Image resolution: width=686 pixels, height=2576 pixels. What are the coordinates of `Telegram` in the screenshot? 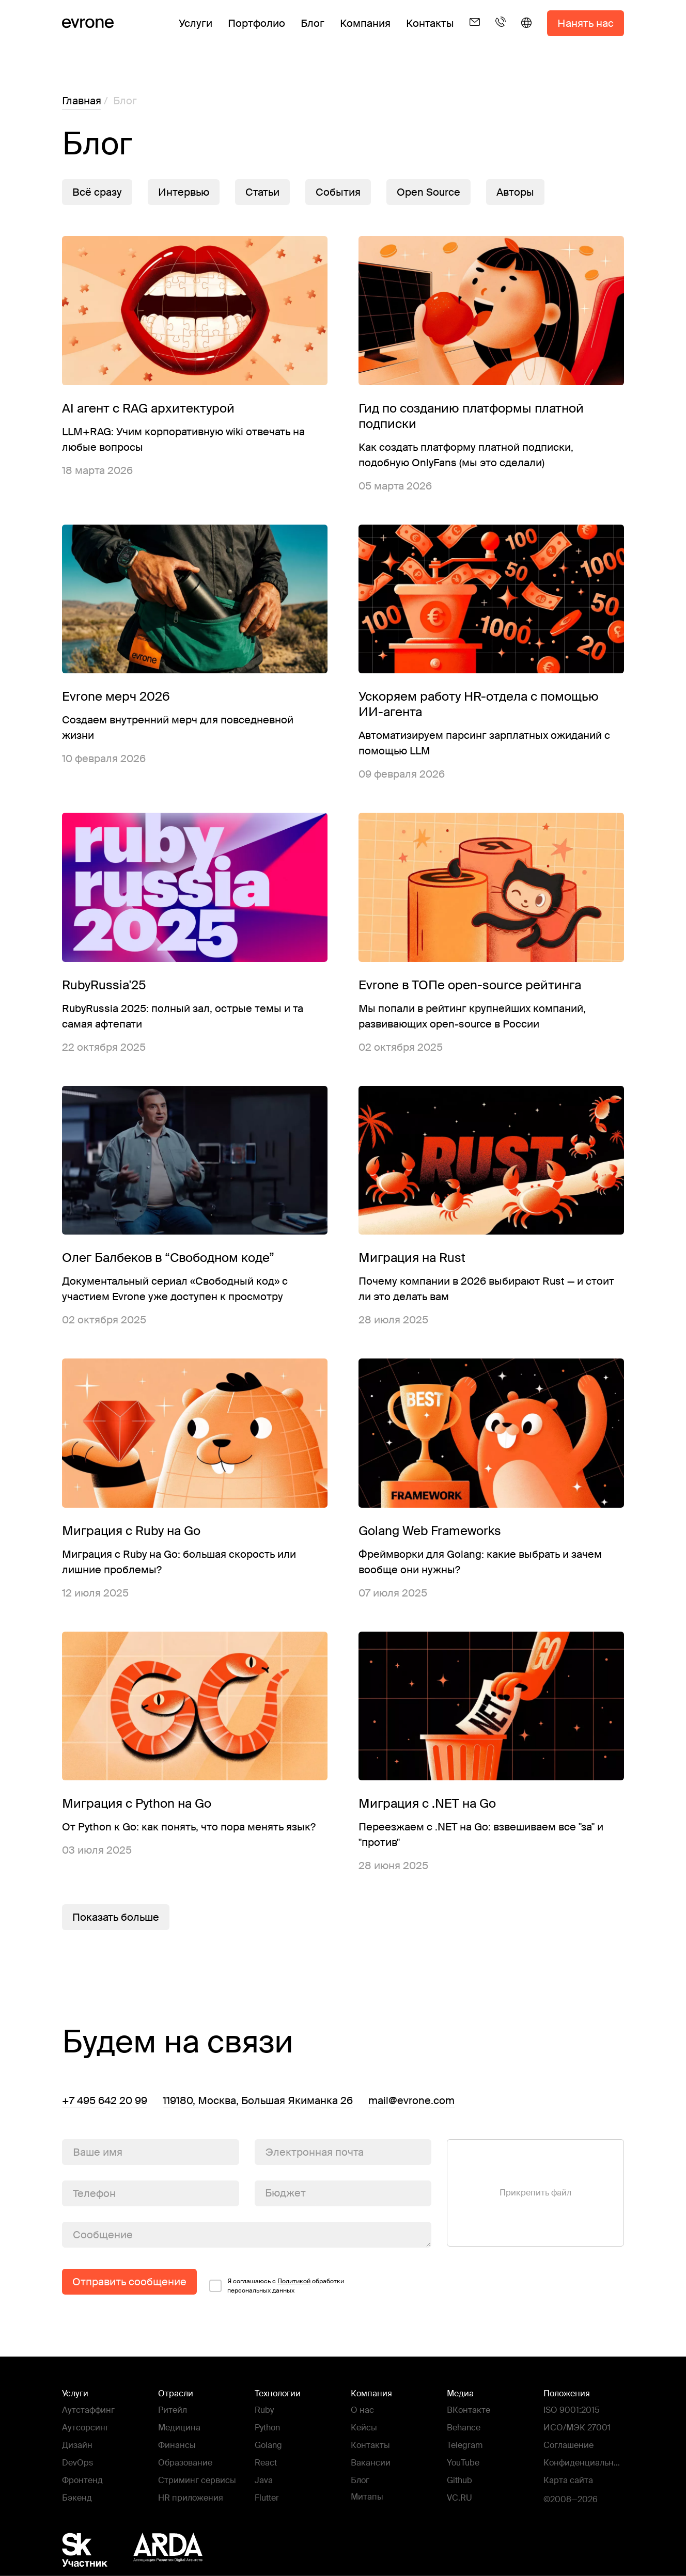 It's located at (464, 2445).